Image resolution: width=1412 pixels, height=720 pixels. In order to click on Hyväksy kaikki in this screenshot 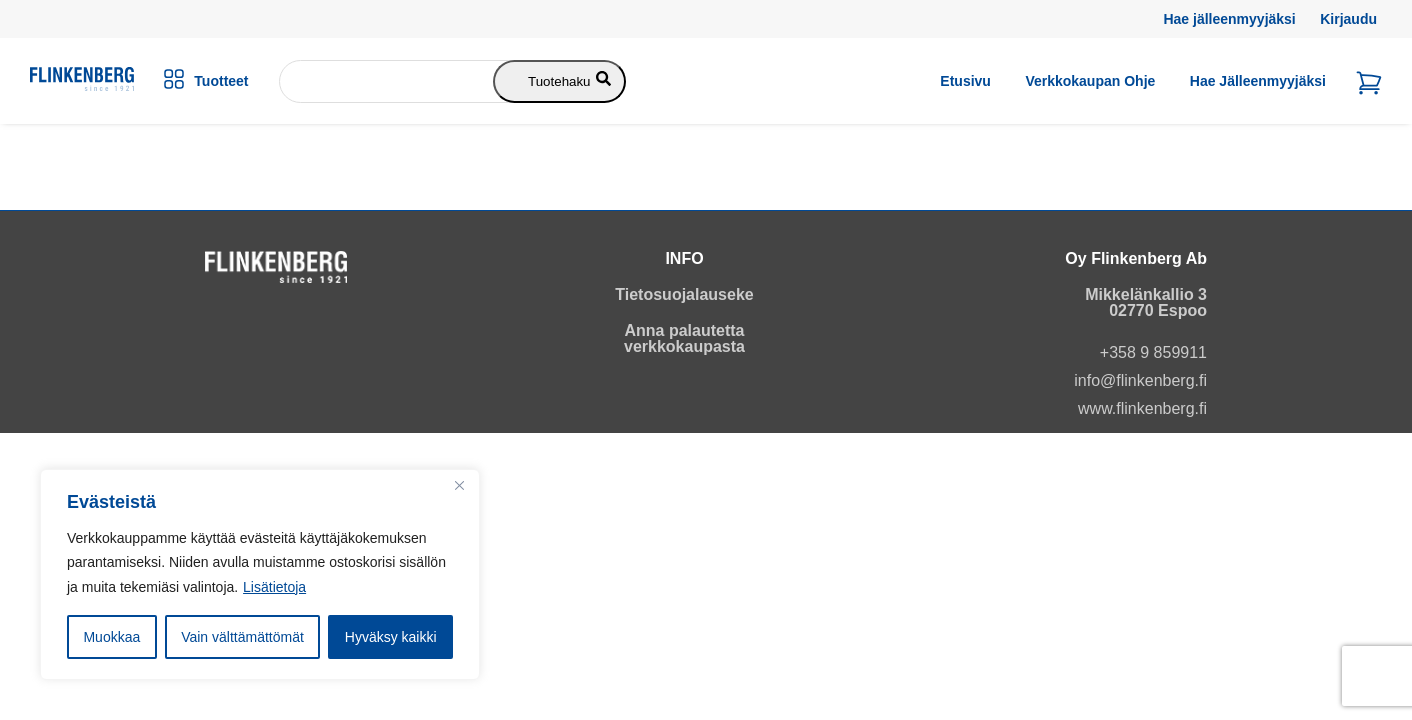, I will do `click(391, 637)`.